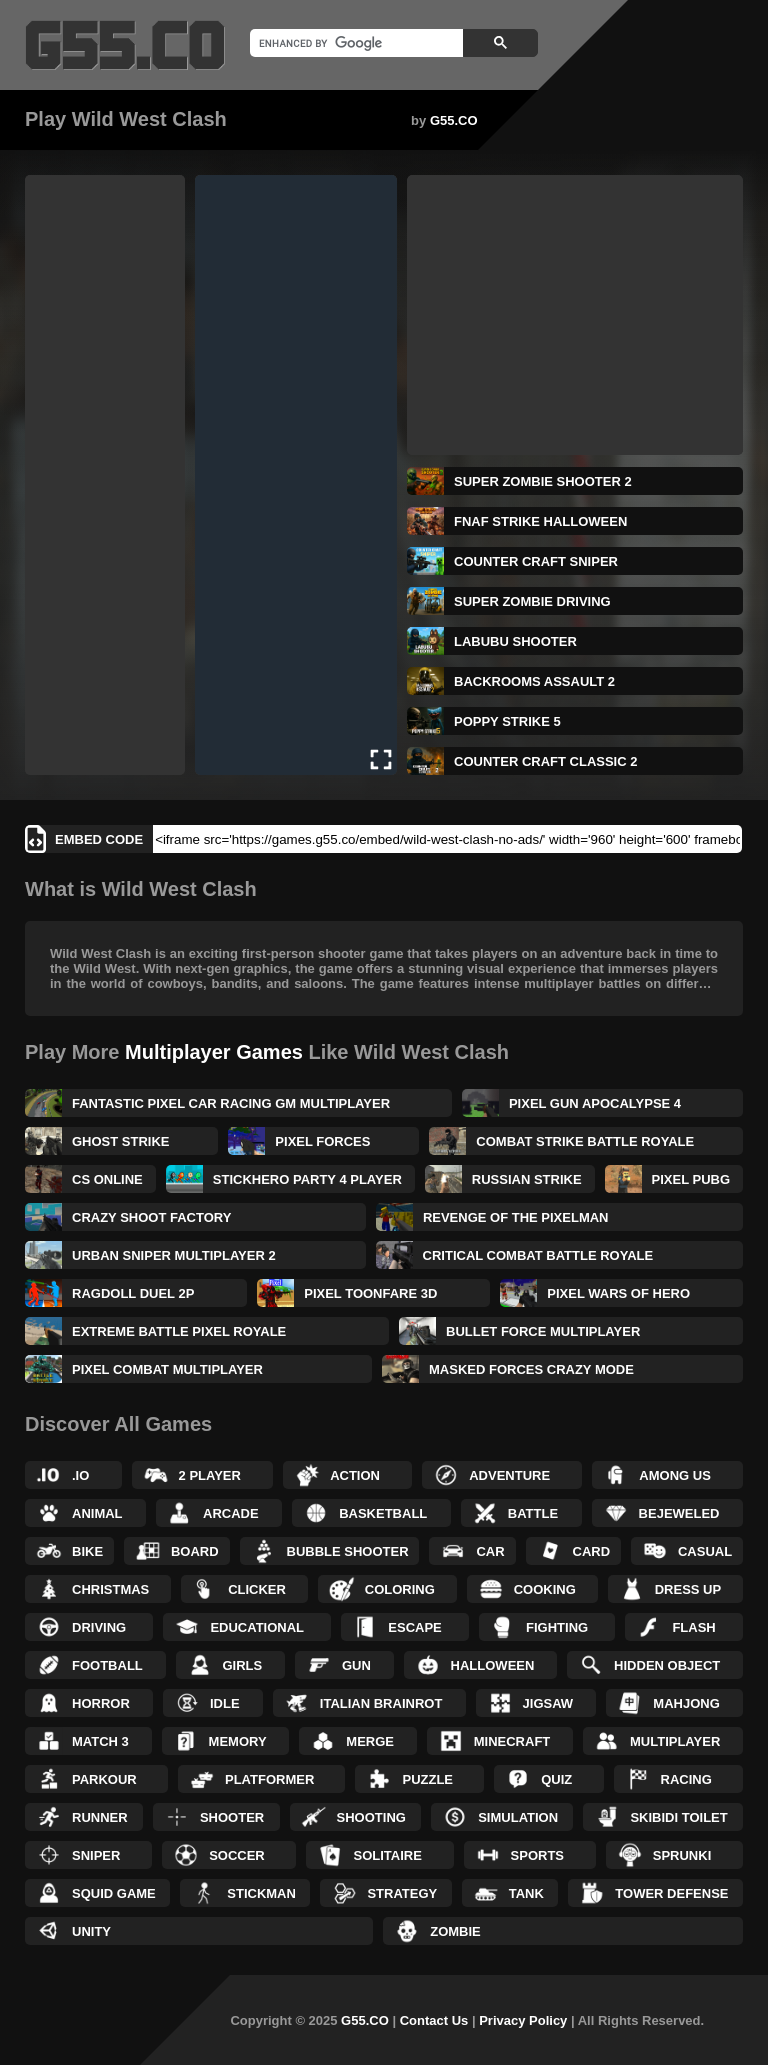  I want to click on Extreme Battle Pixel Royale, so click(179, 1331).